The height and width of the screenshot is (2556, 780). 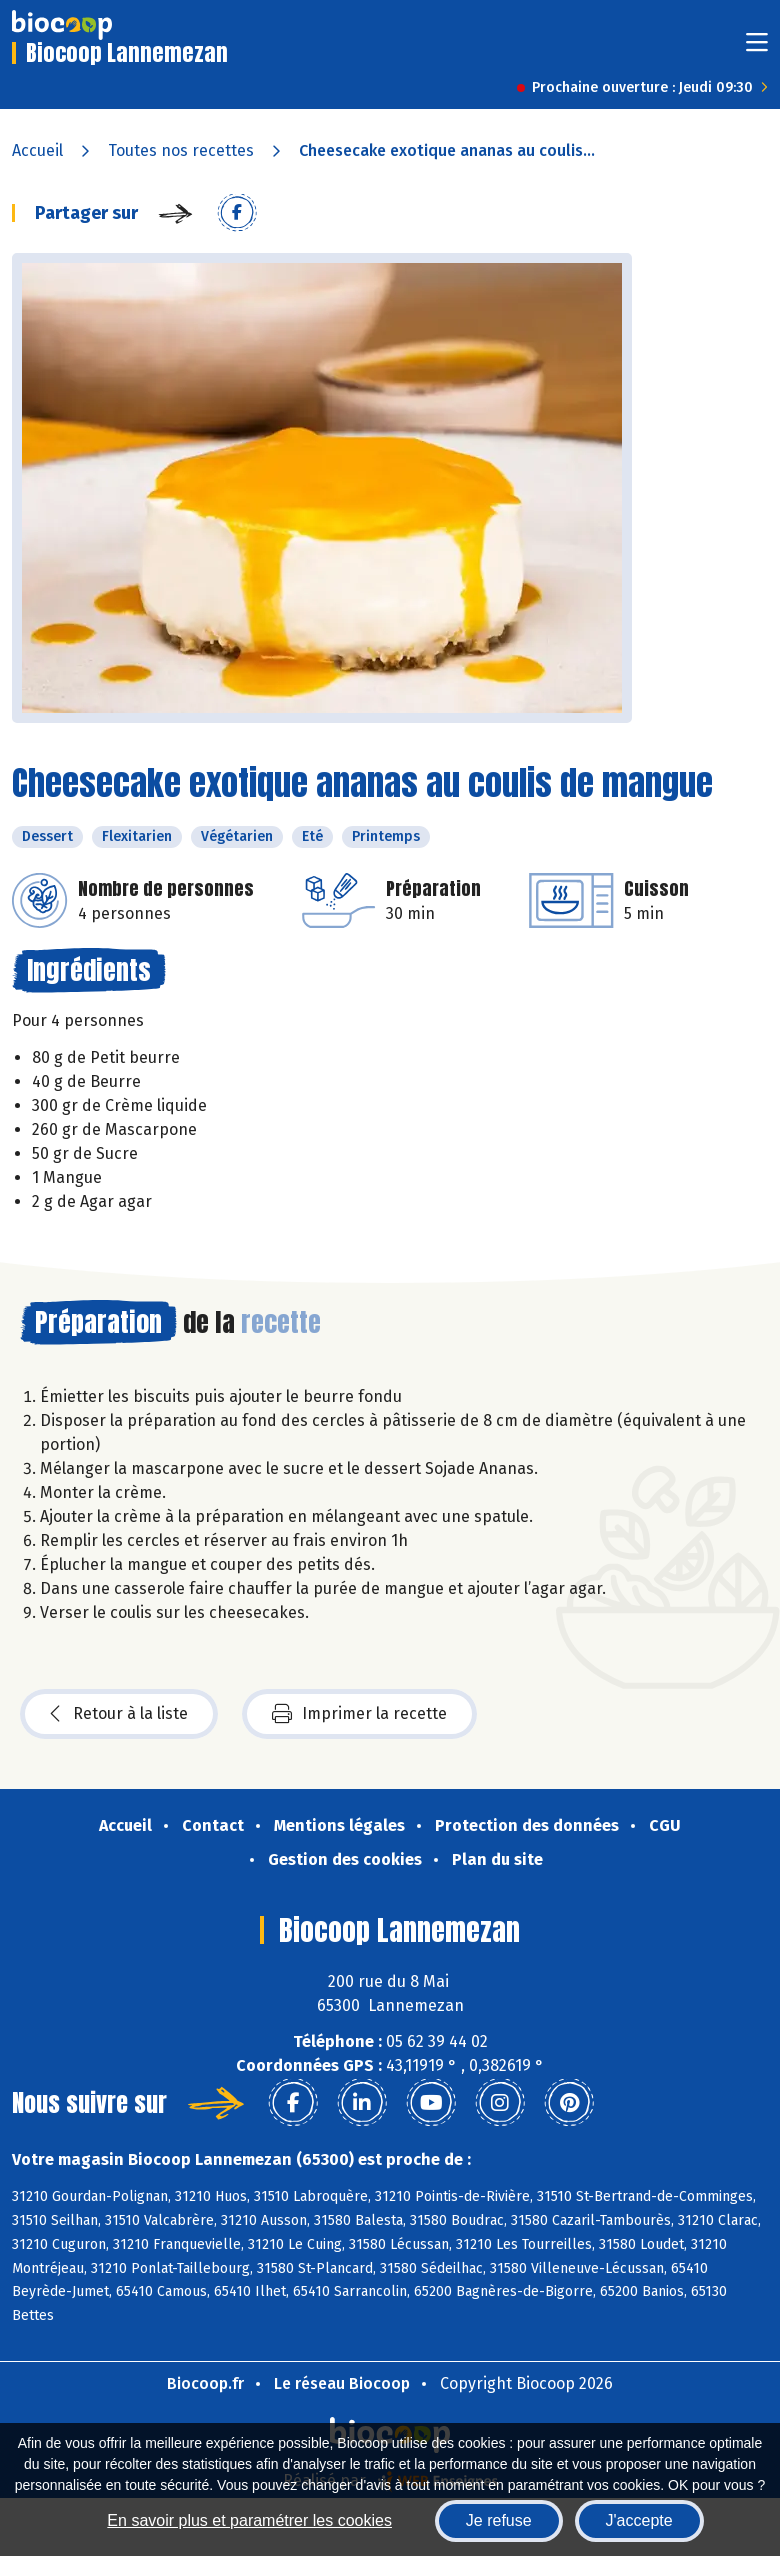 I want to click on En savoir plus et paramétrer les cookies, so click(x=249, y=2520).